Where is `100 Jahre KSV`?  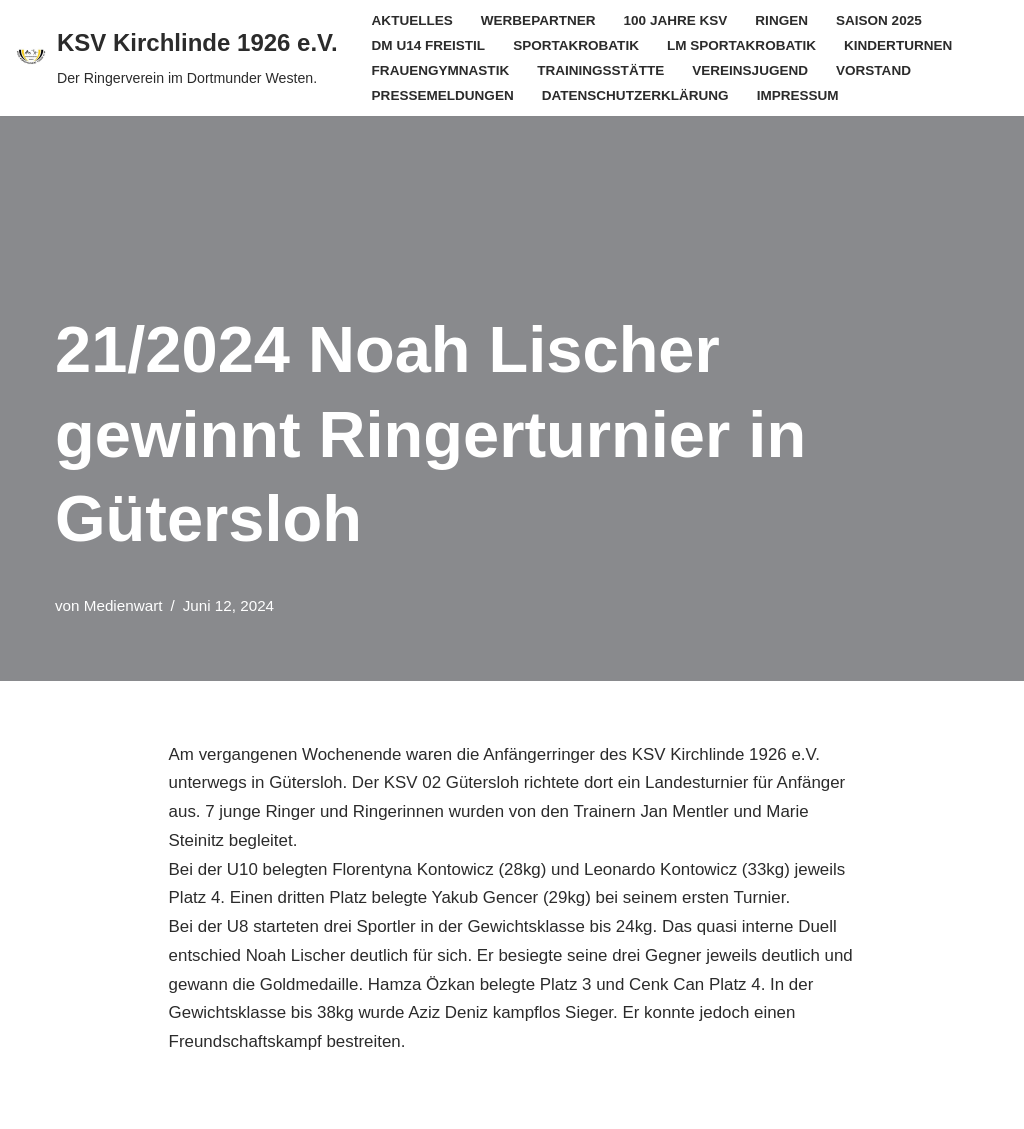
100 Jahre KSV is located at coordinates (676, 20).